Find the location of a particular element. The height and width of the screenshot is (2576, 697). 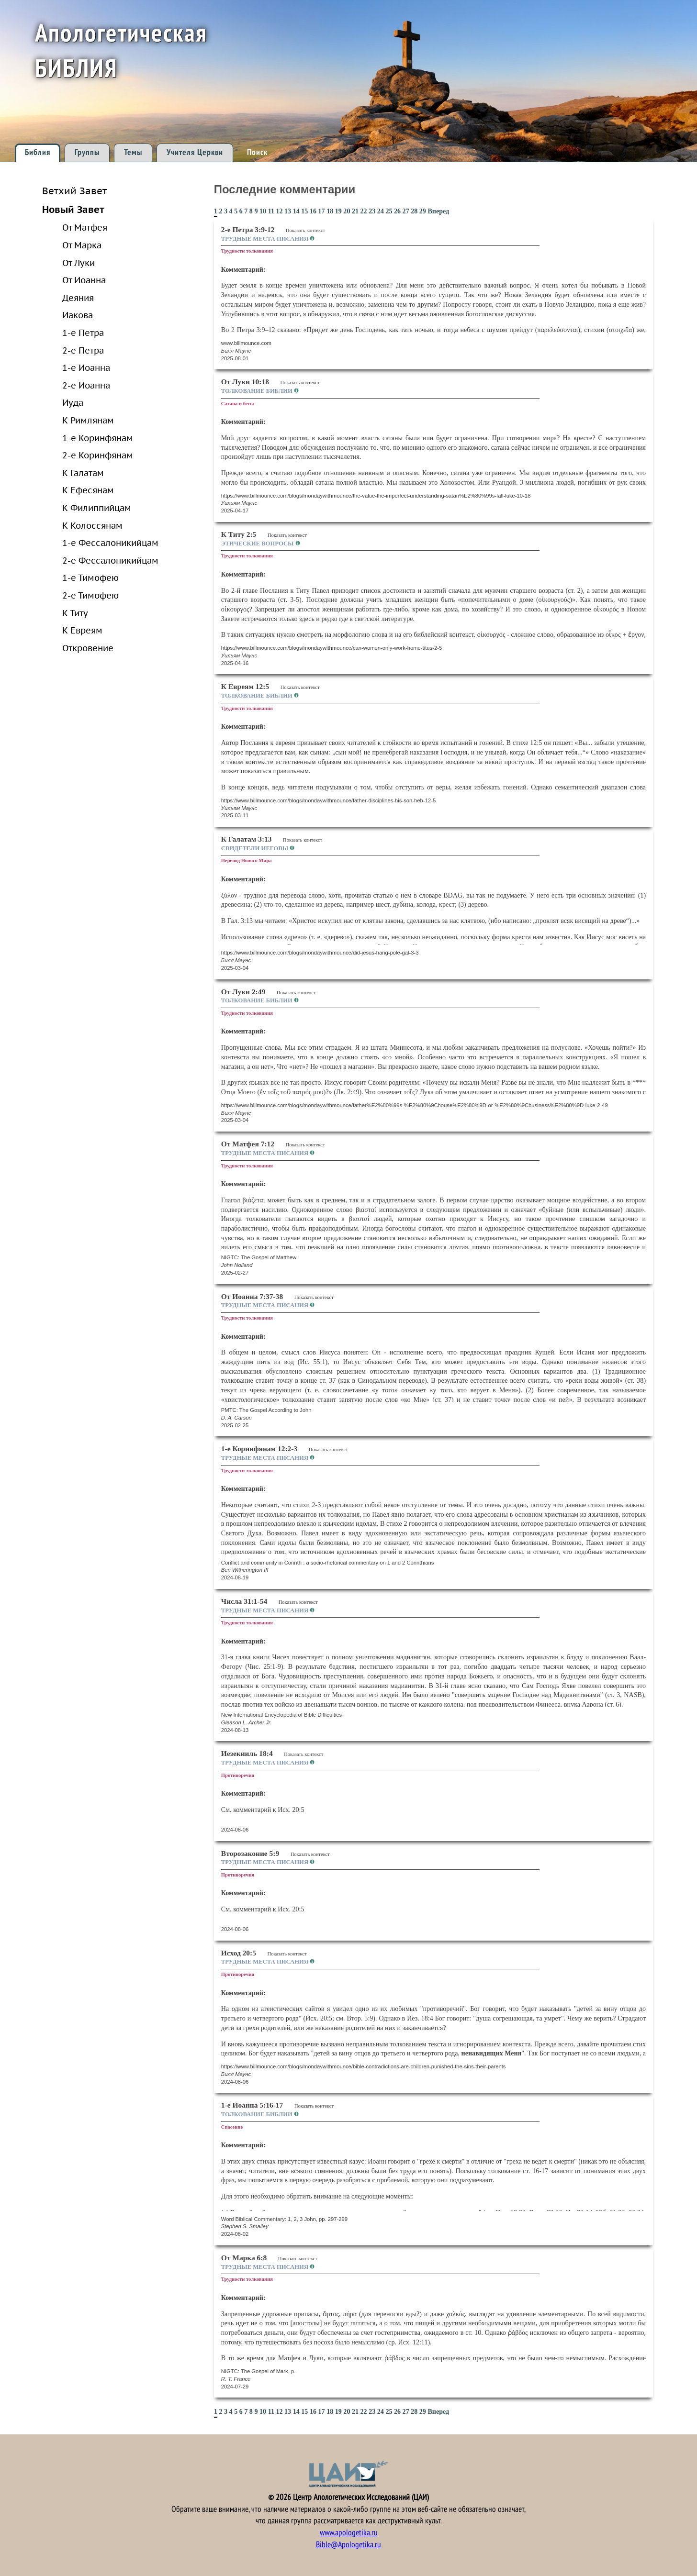

21 is located at coordinates (355, 211).